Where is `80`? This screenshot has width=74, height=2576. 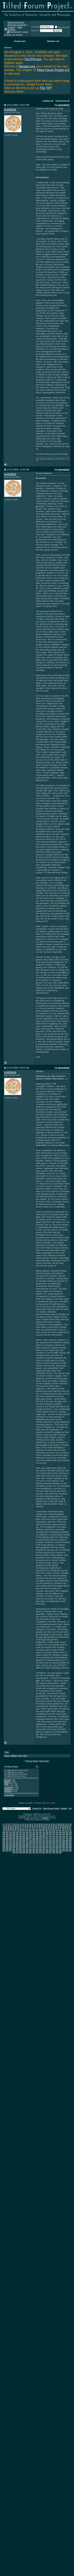
80 is located at coordinates (44, 1828).